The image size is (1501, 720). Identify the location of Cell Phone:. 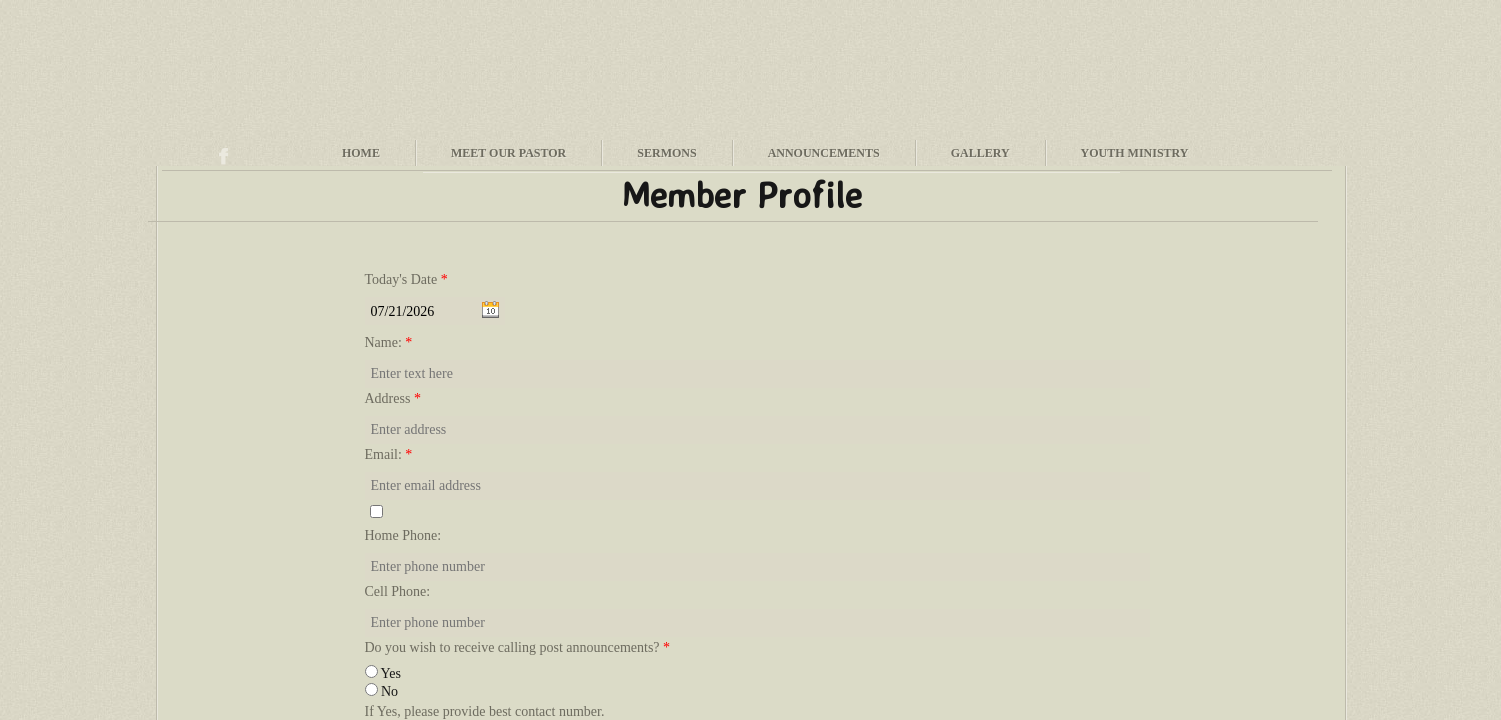
(398, 591).